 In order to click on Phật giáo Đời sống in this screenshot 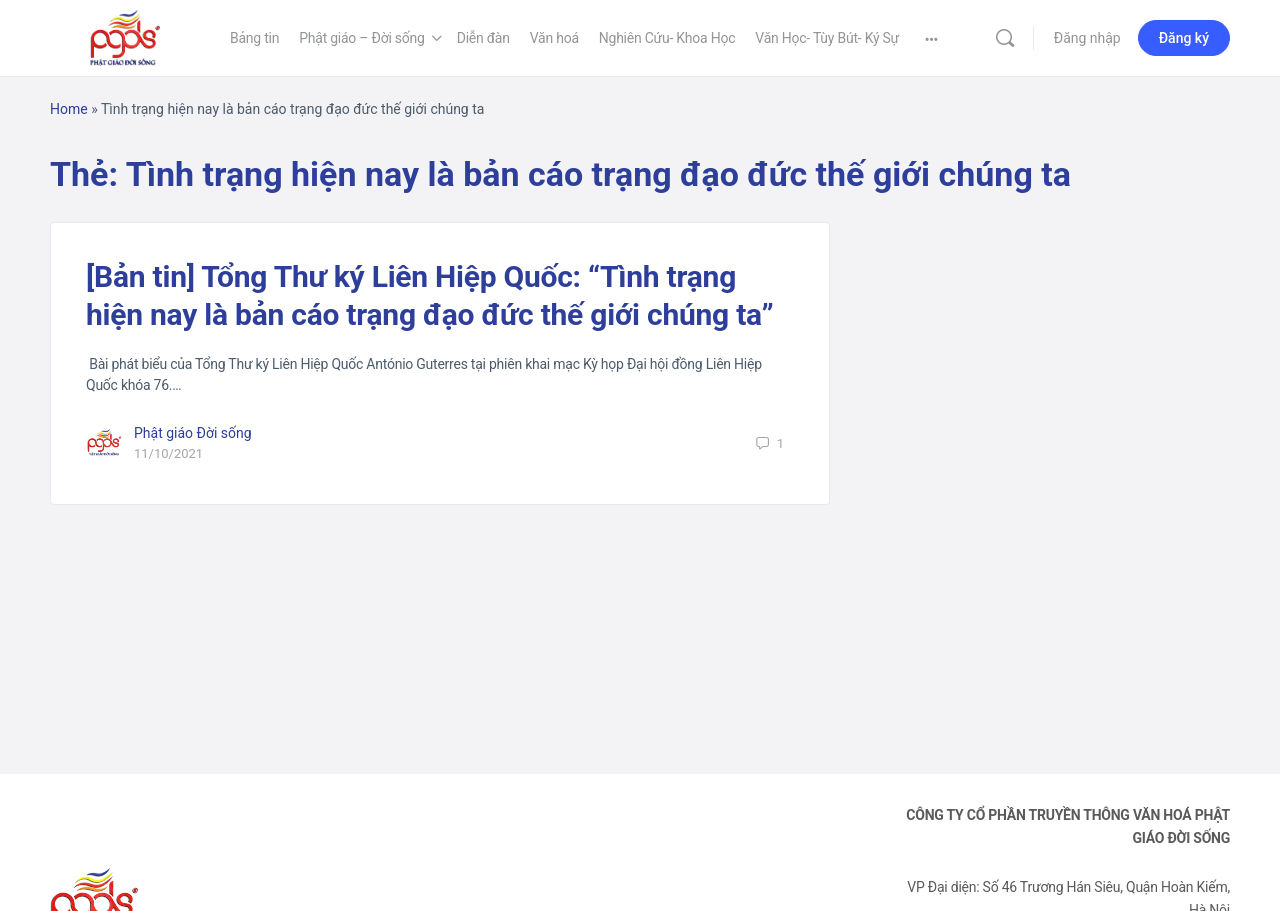, I will do `click(193, 433)`.